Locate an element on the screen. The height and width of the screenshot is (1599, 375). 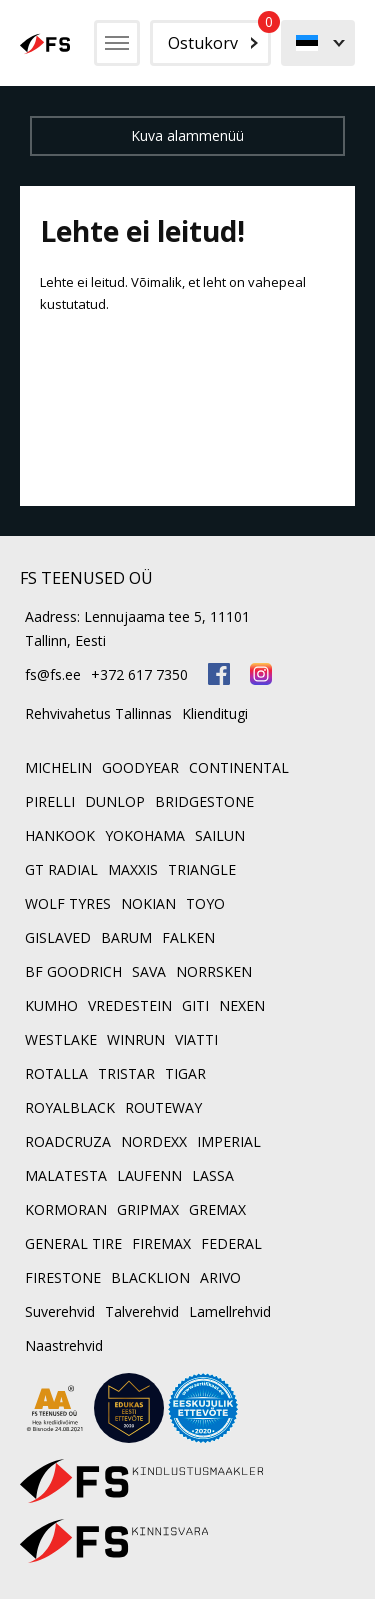
WINRUN is located at coordinates (136, 1039).